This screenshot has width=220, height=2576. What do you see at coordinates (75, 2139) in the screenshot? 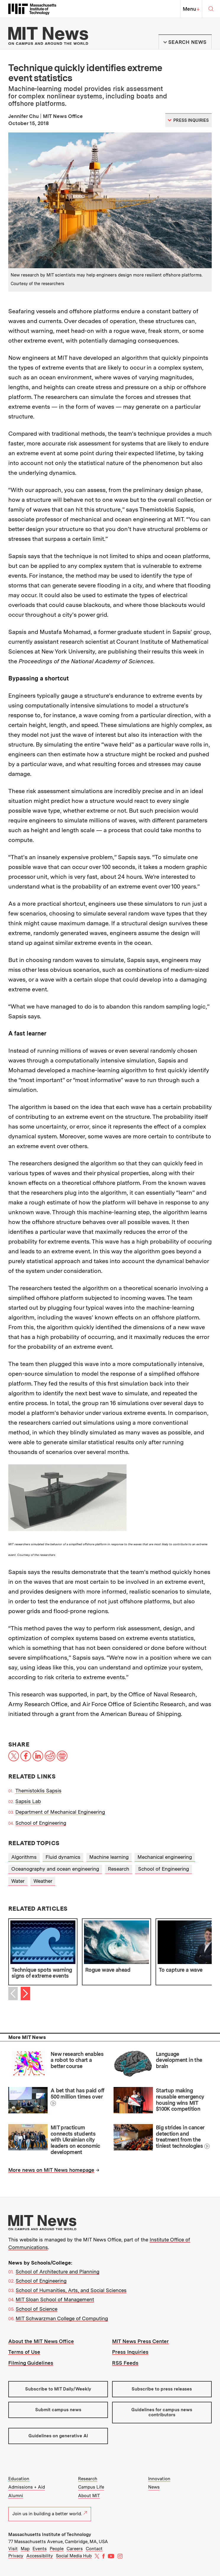
I see `MIT practicum connects students with Ukrainian city leaders on economic development` at bounding box center [75, 2139].